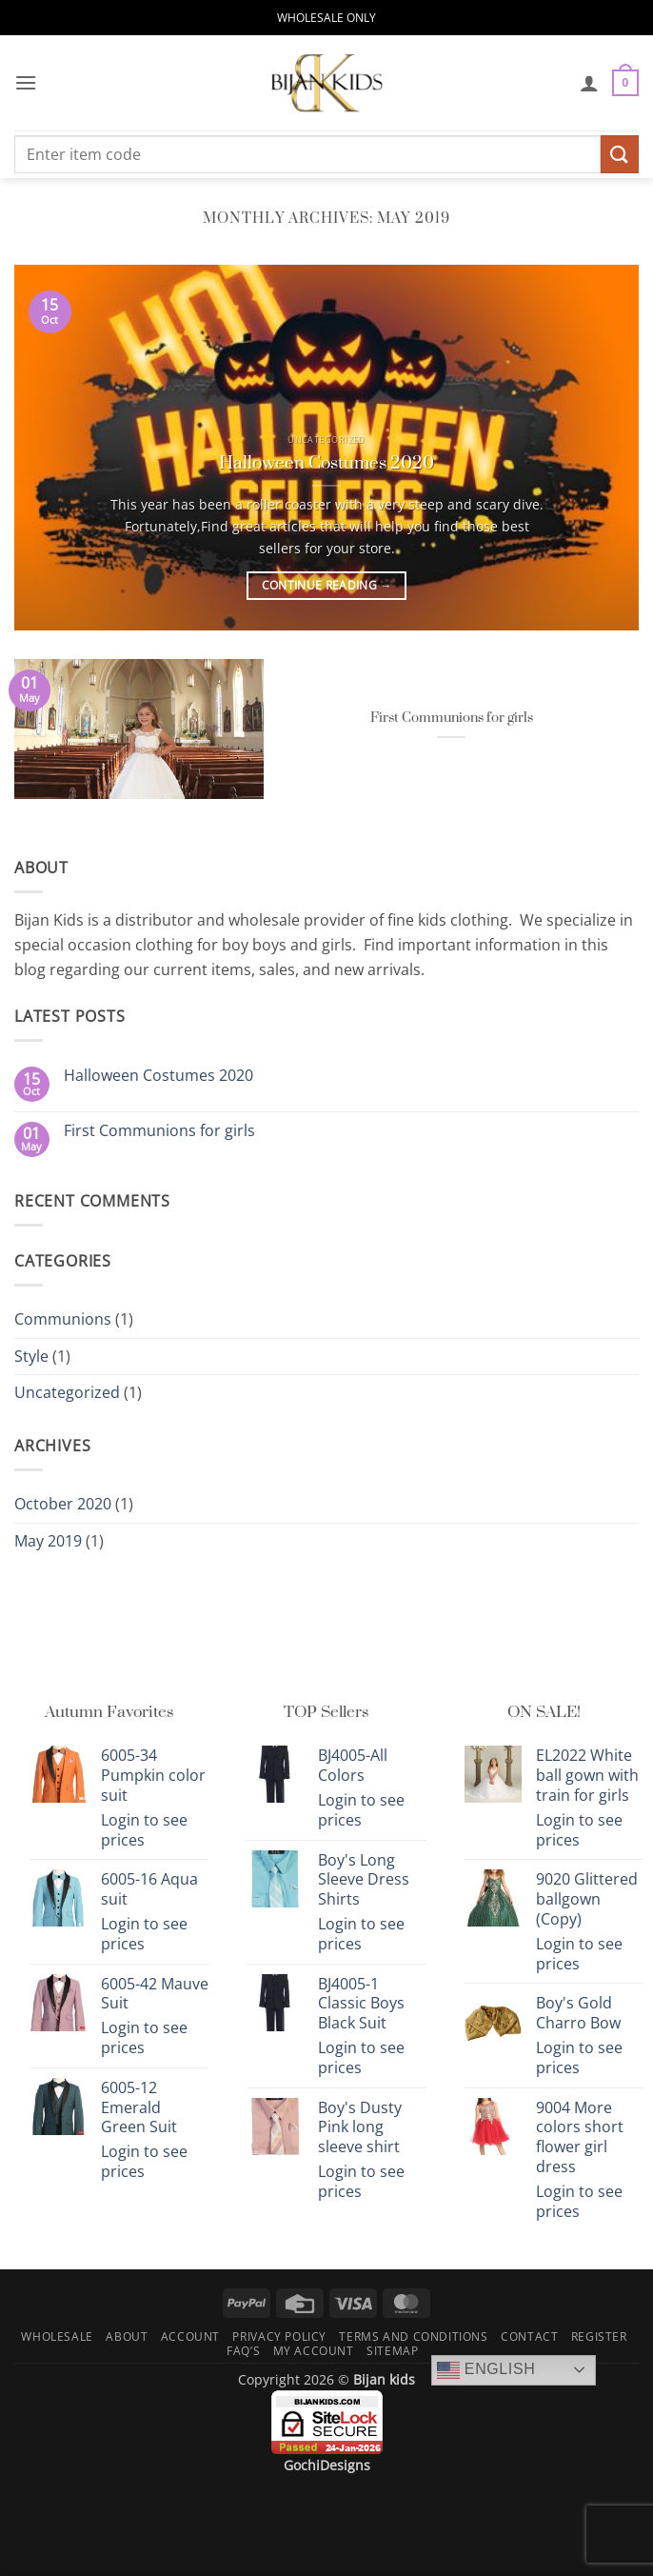 The height and width of the screenshot is (2576, 653). I want to click on Contact, so click(529, 2336).